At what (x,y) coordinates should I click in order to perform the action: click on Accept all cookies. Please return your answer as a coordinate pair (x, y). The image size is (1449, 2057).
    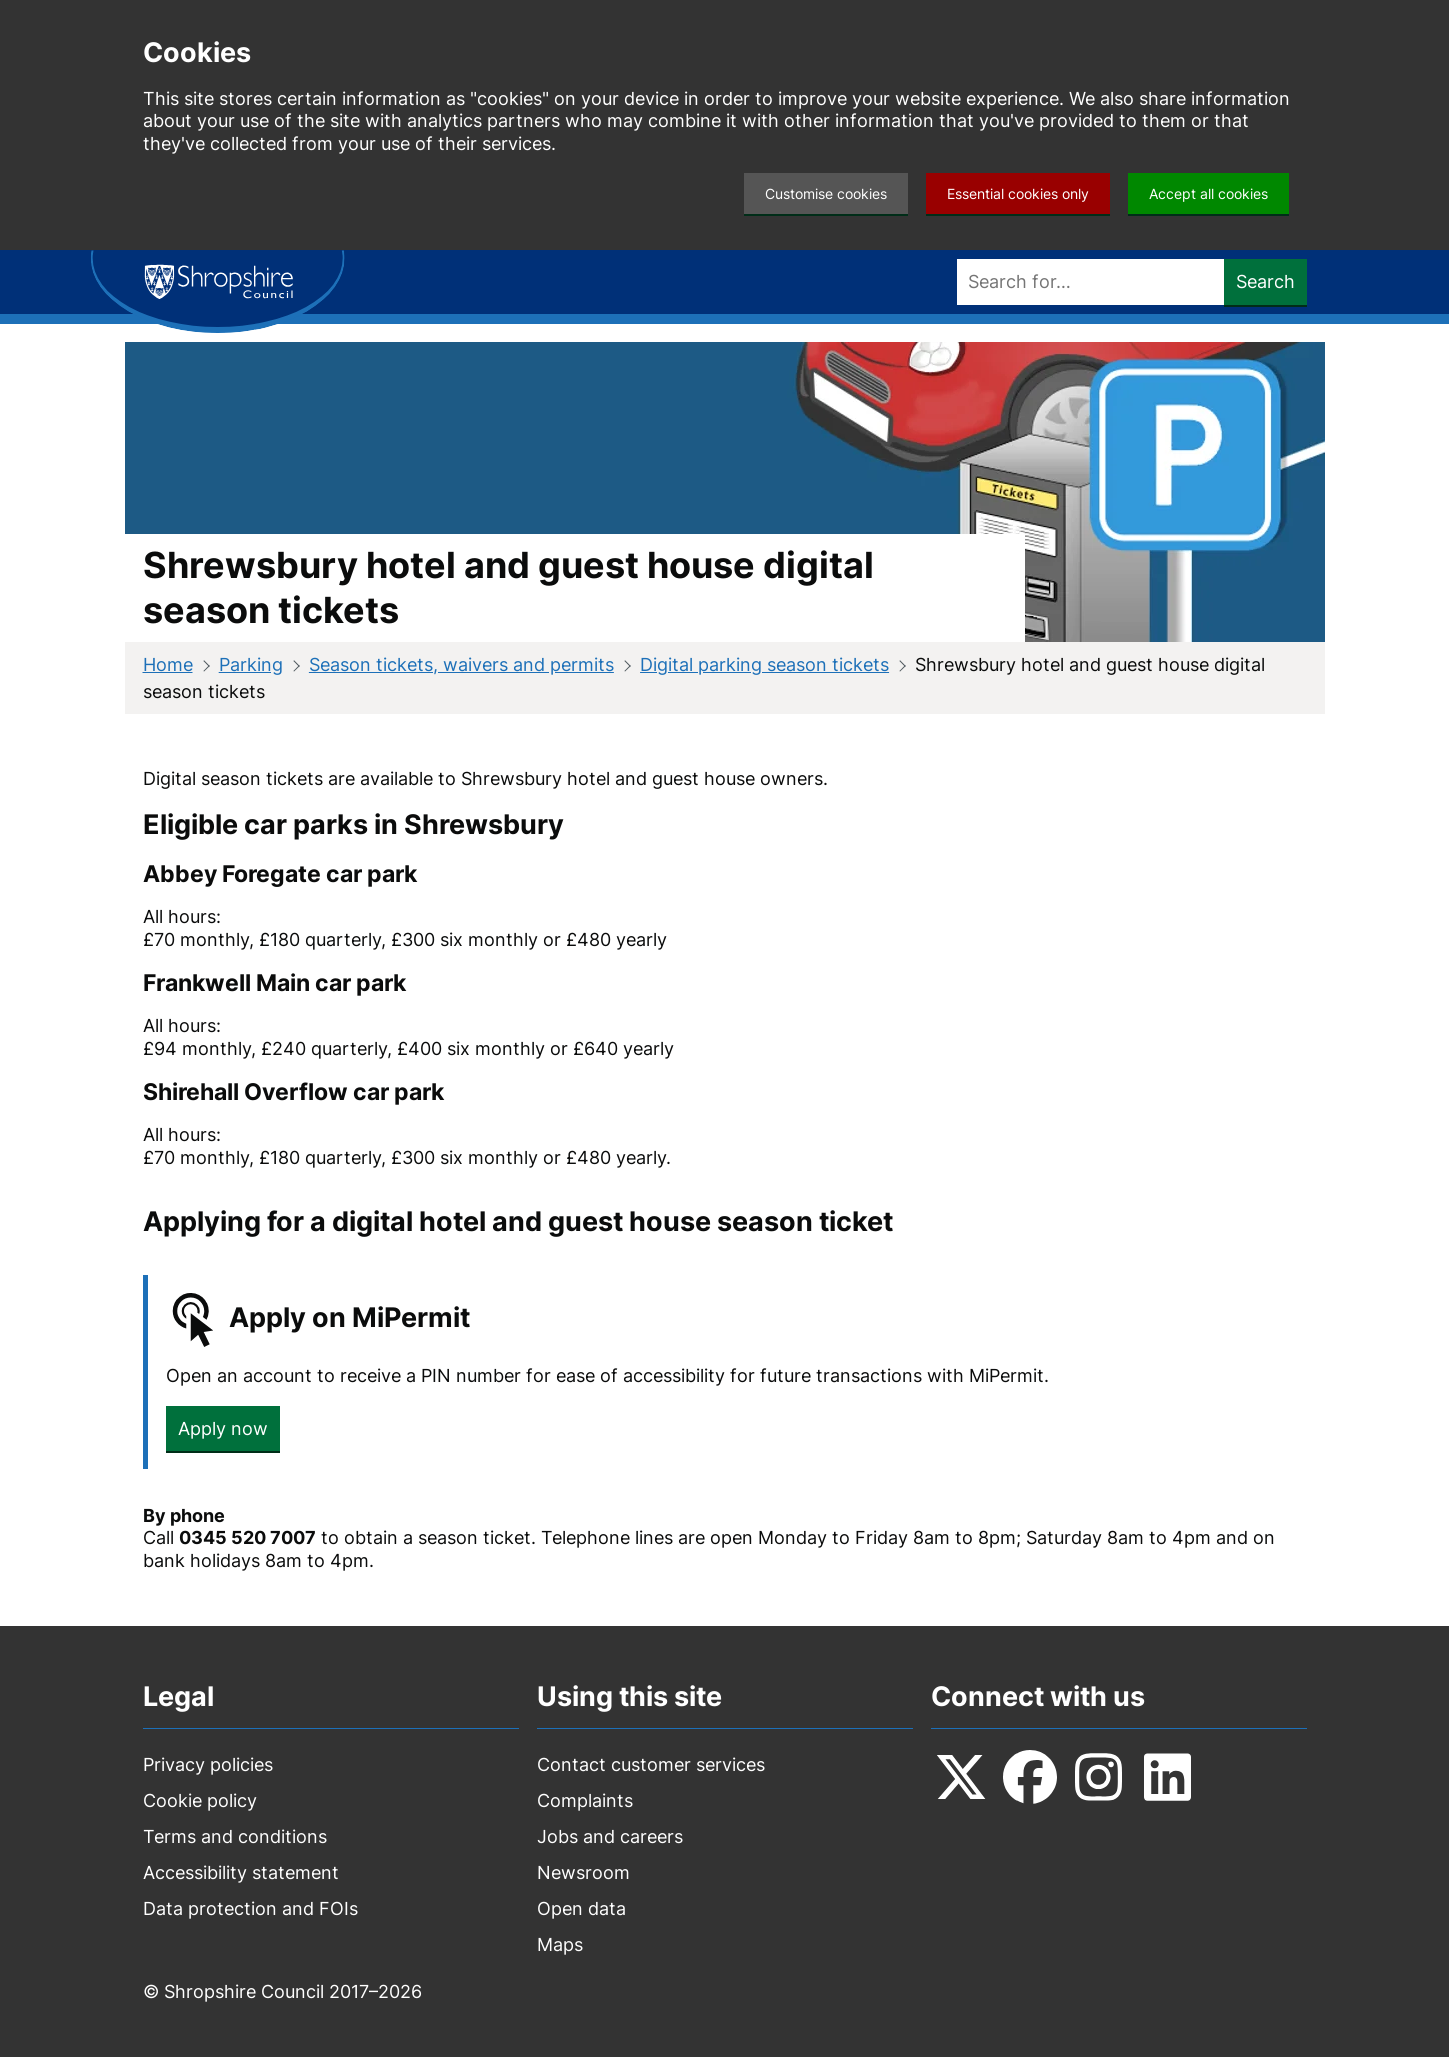
    Looking at the image, I should click on (1208, 193).